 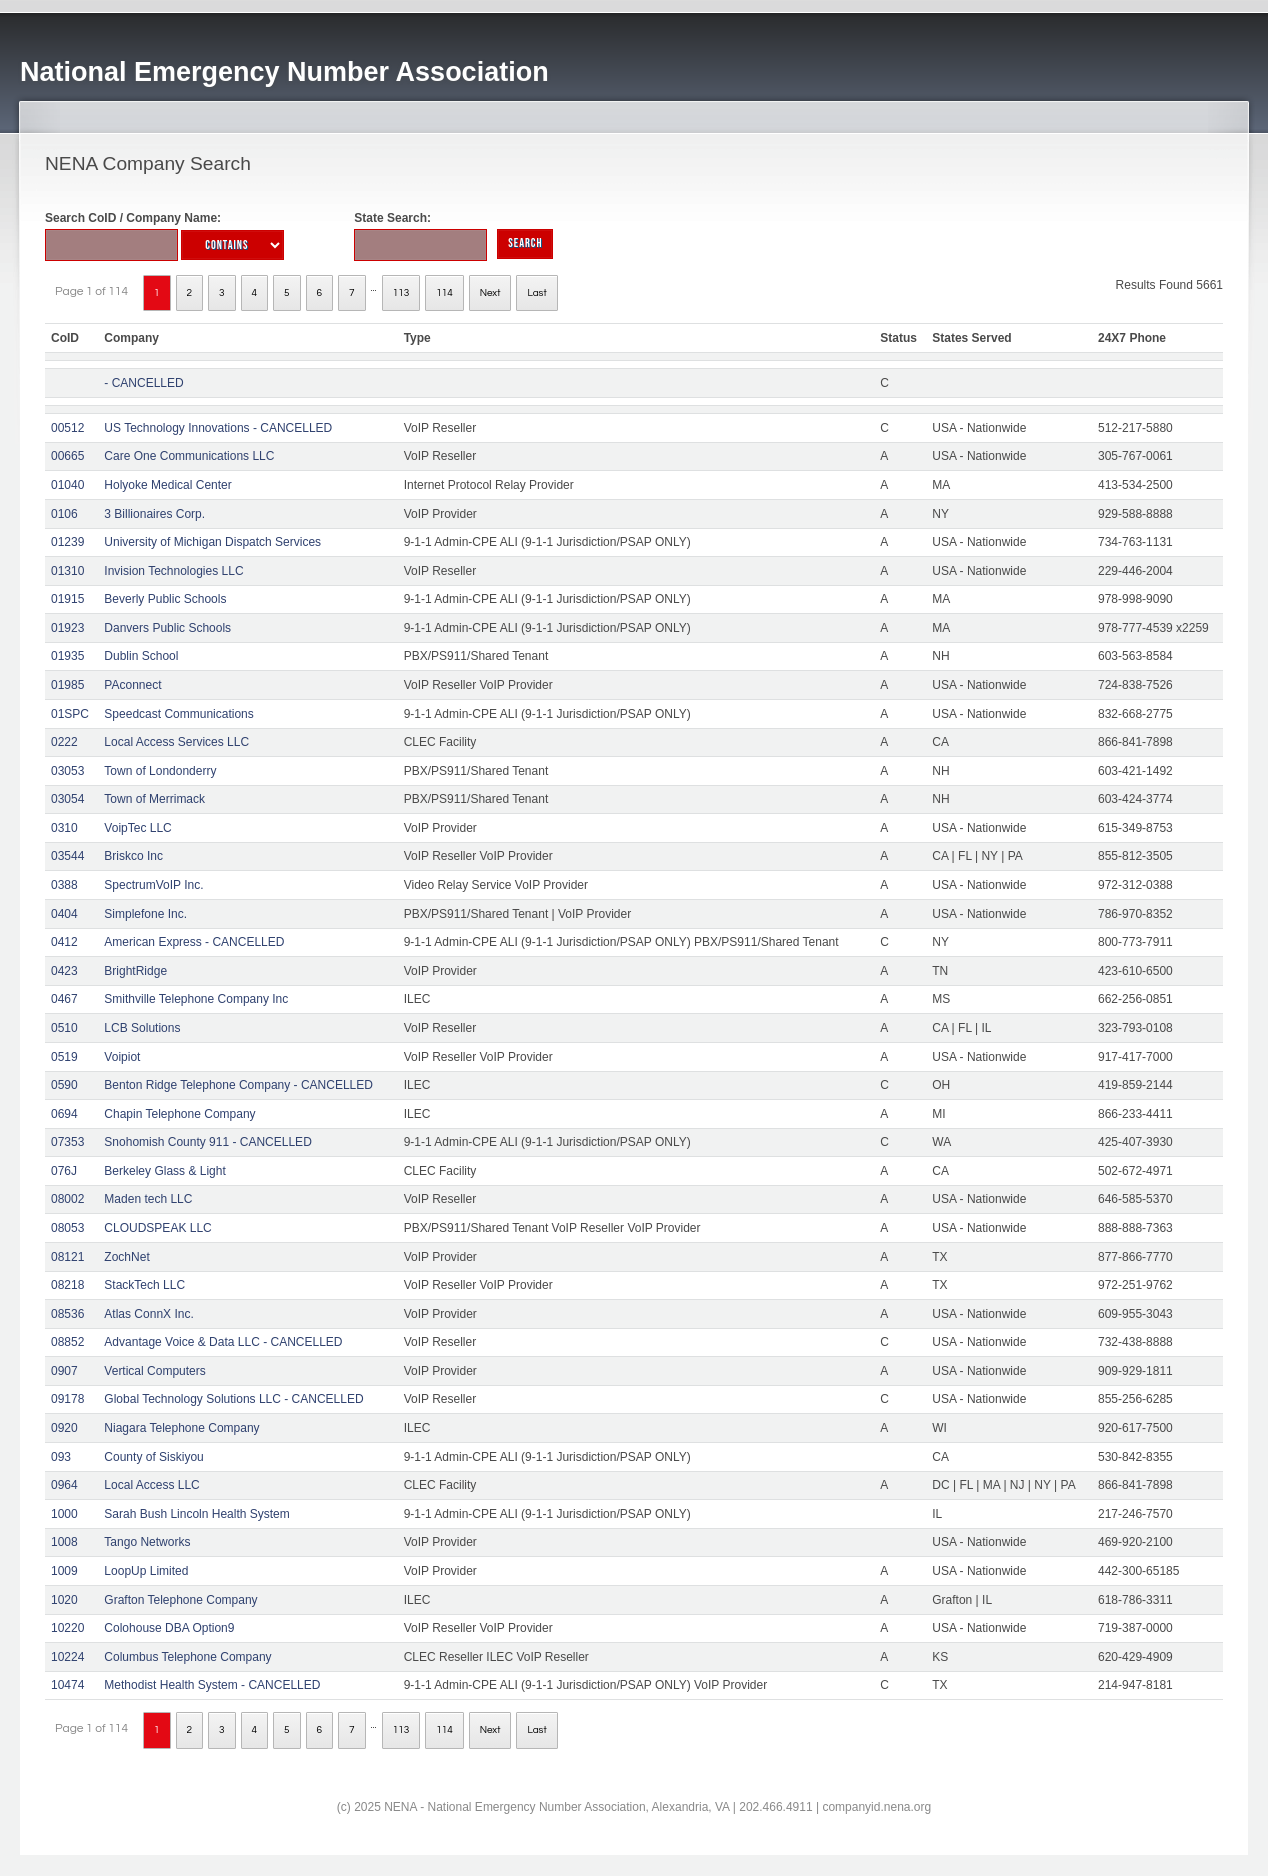 I want to click on Berkeley Glass & Light, so click(x=164, y=1171).